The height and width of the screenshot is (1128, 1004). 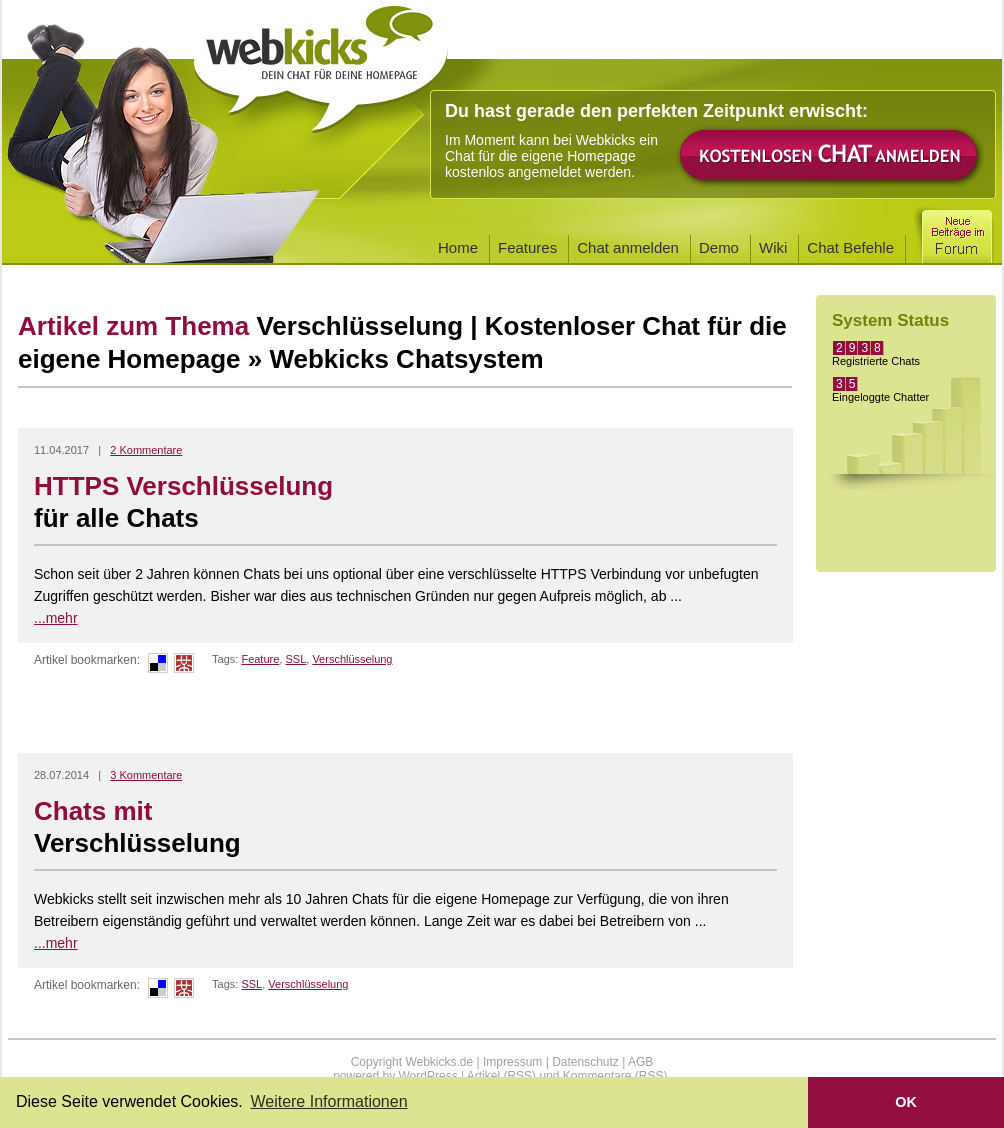 I want to click on Verschlüsselung, so click(x=352, y=659).